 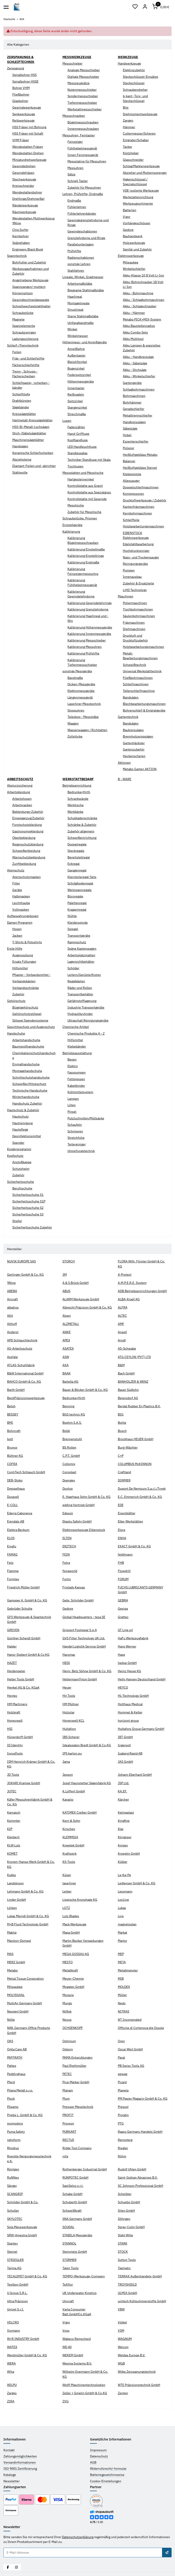 I want to click on LocLine, so click(x=123, y=1900).